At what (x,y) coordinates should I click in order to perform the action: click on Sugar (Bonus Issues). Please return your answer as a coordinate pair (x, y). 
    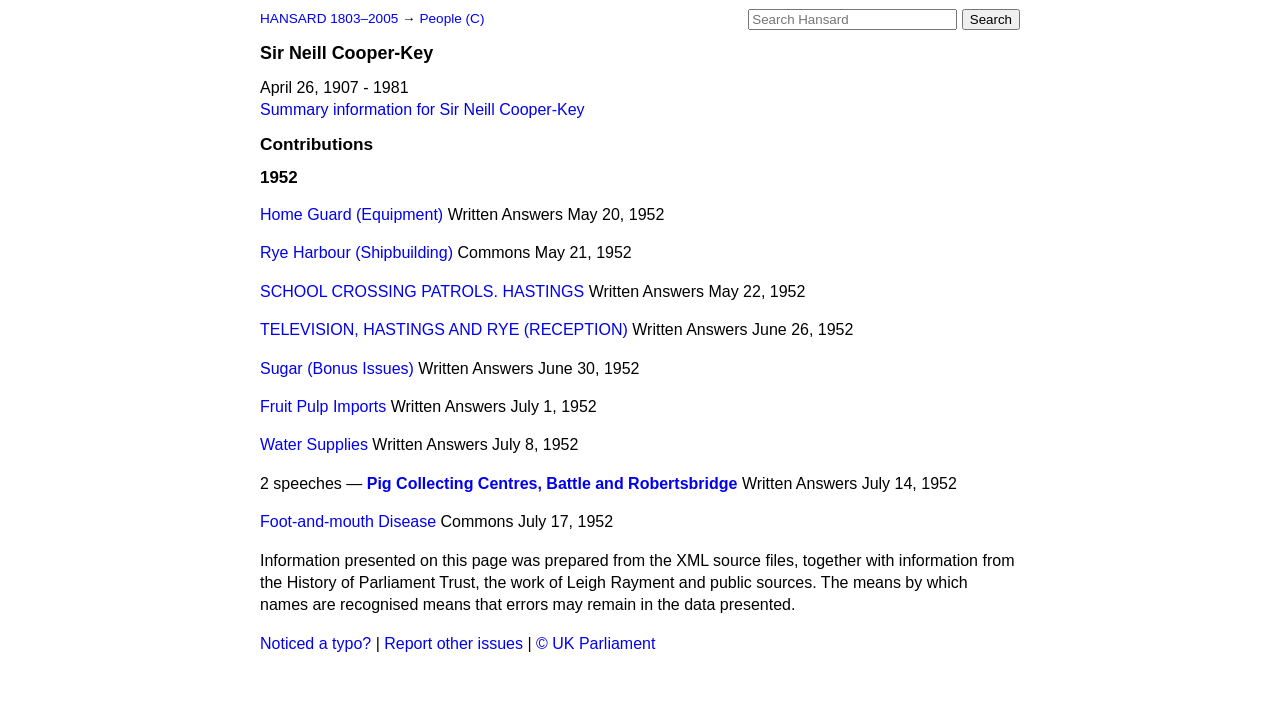
    Looking at the image, I should click on (337, 368).